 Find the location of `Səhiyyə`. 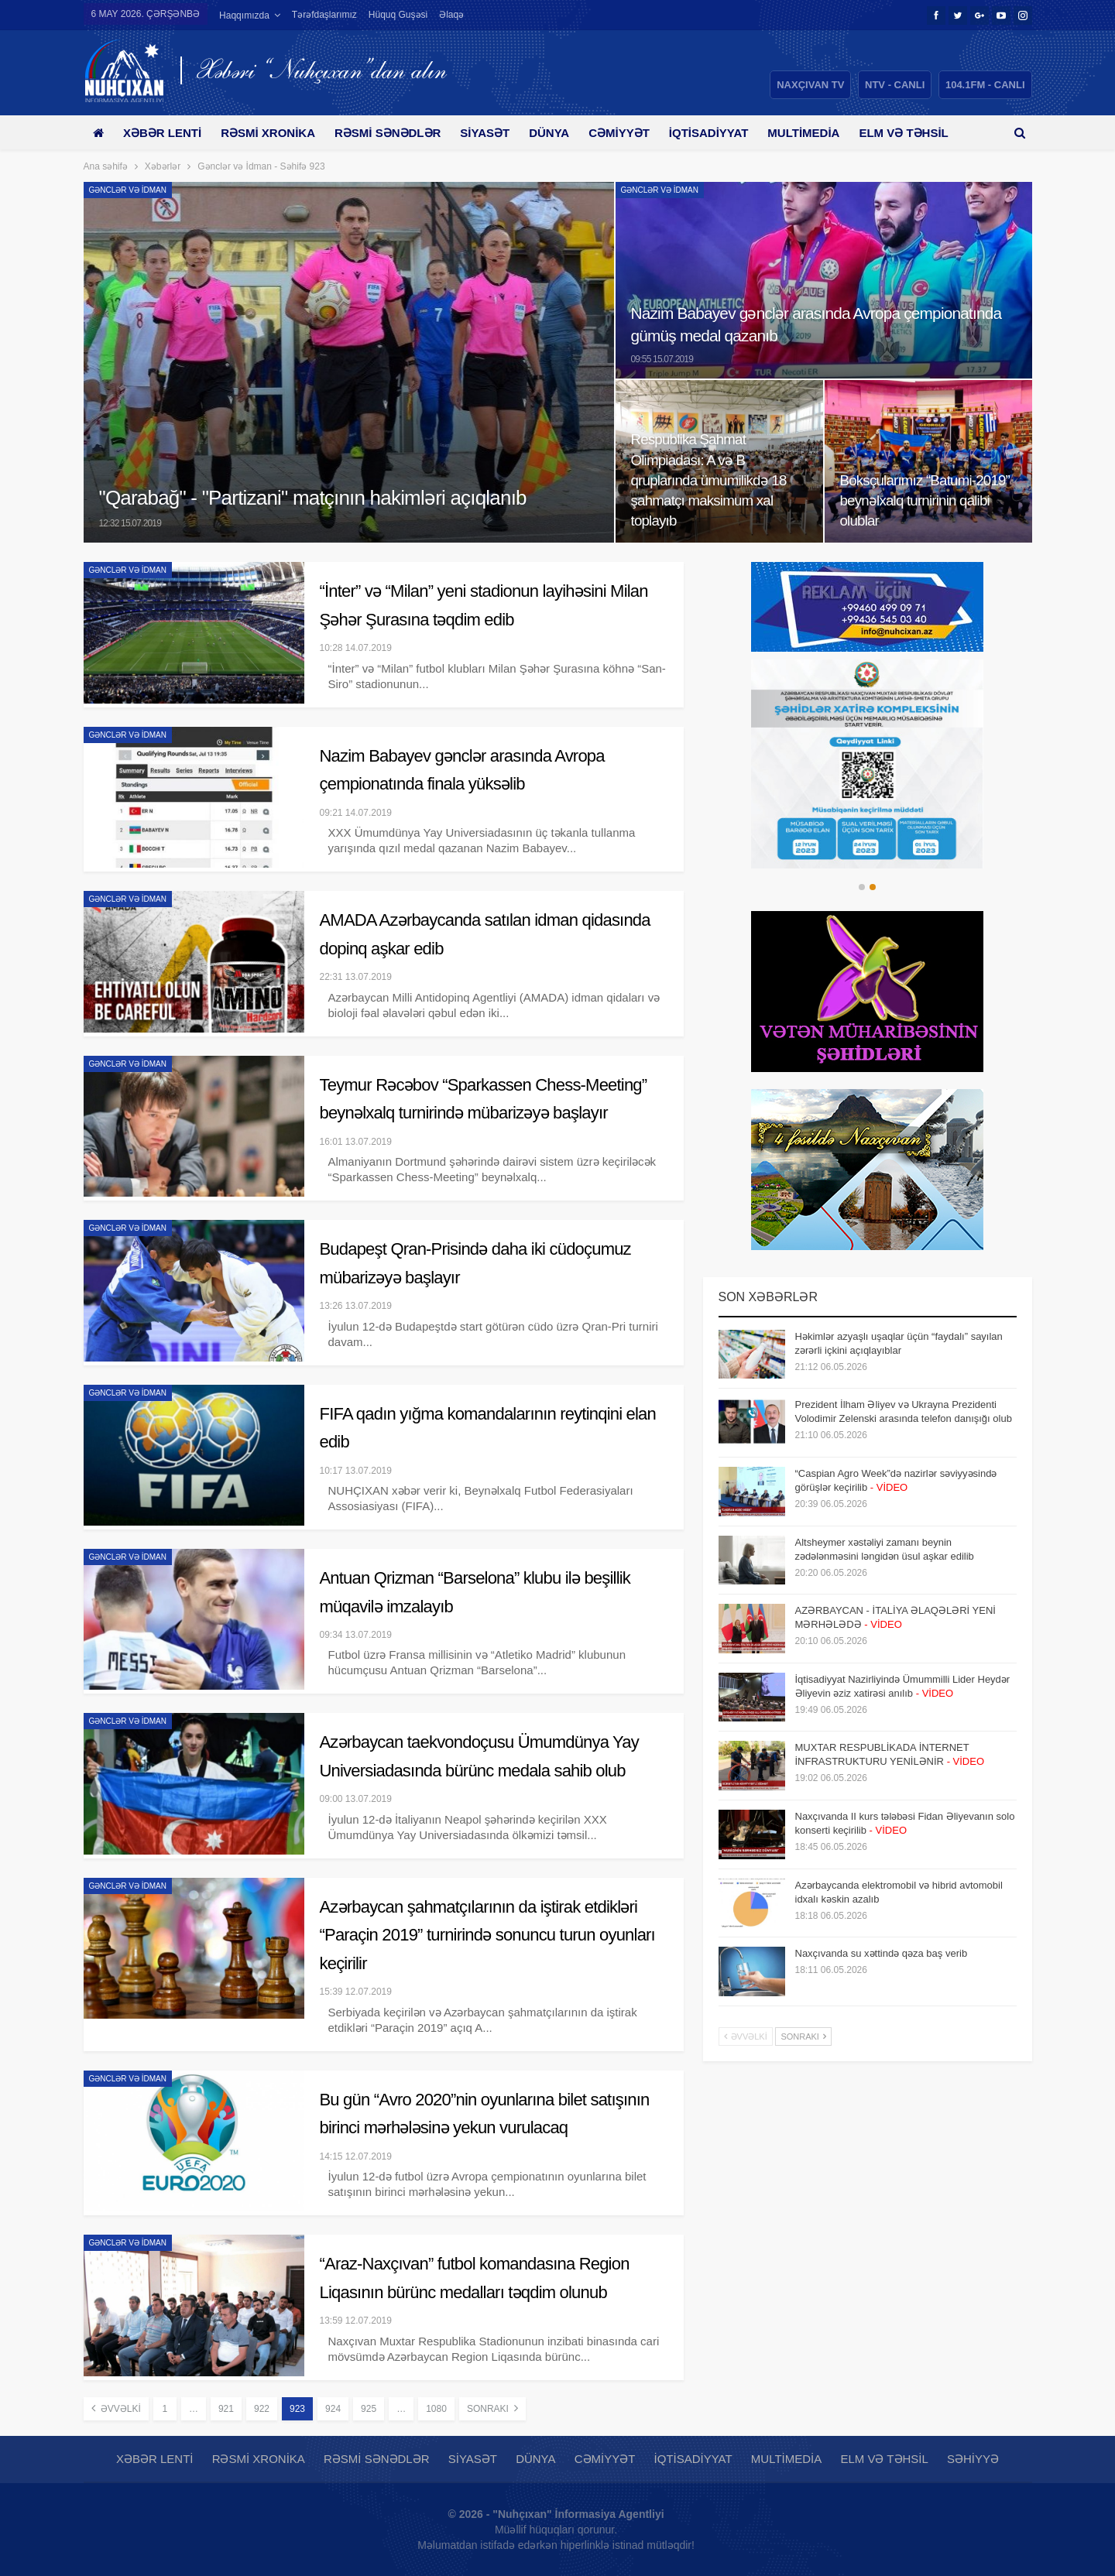

Səhiyyə is located at coordinates (973, 2458).